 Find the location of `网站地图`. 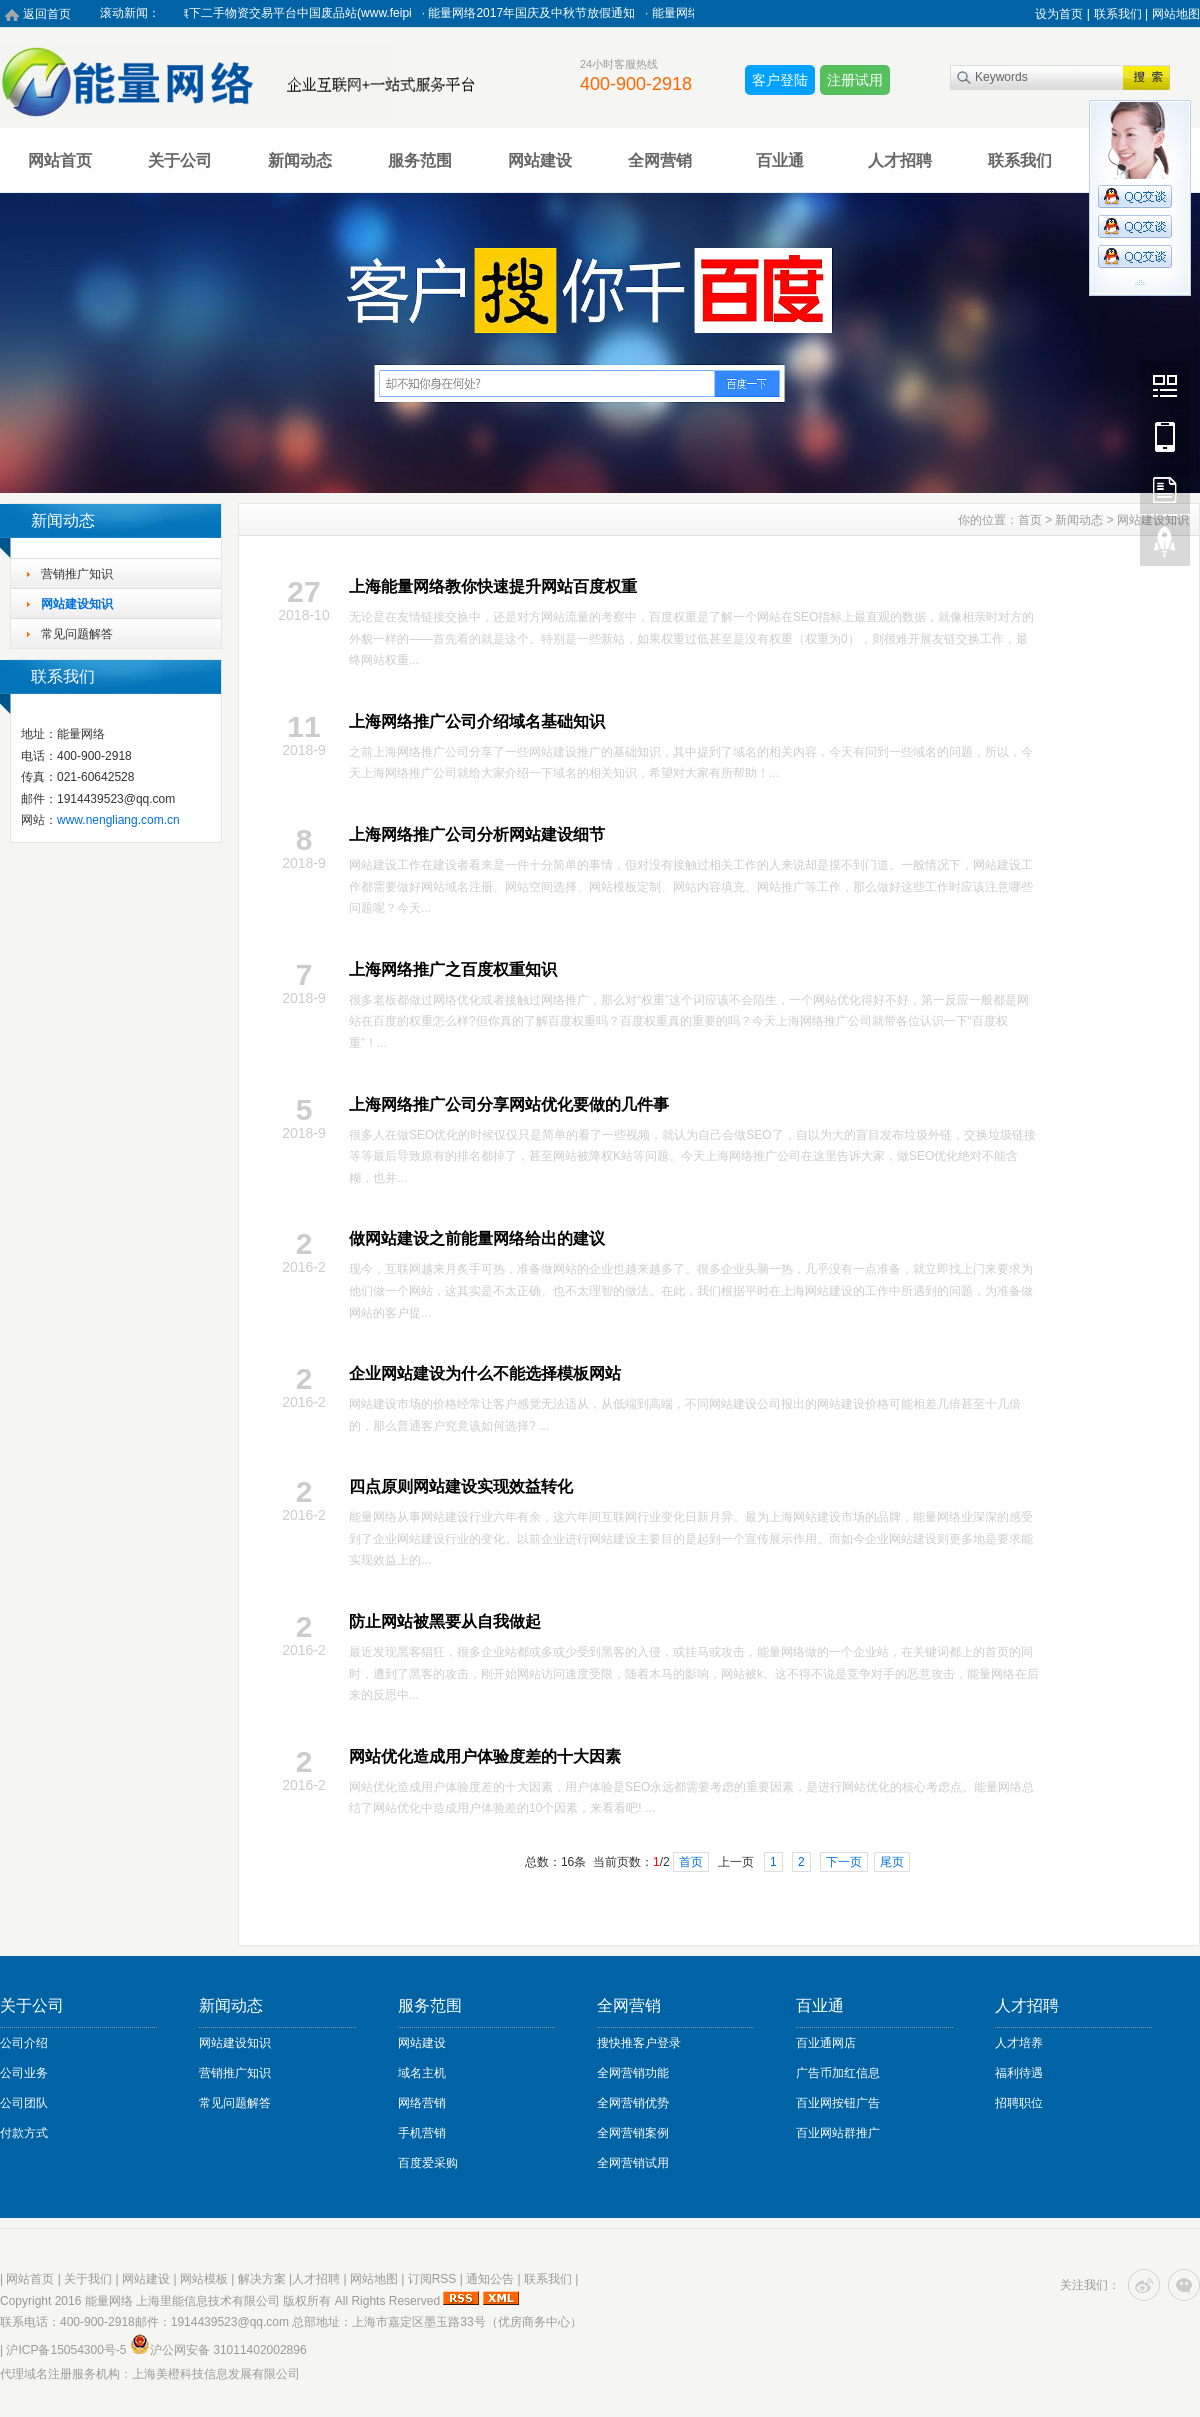

网站地图 is located at coordinates (1176, 14).